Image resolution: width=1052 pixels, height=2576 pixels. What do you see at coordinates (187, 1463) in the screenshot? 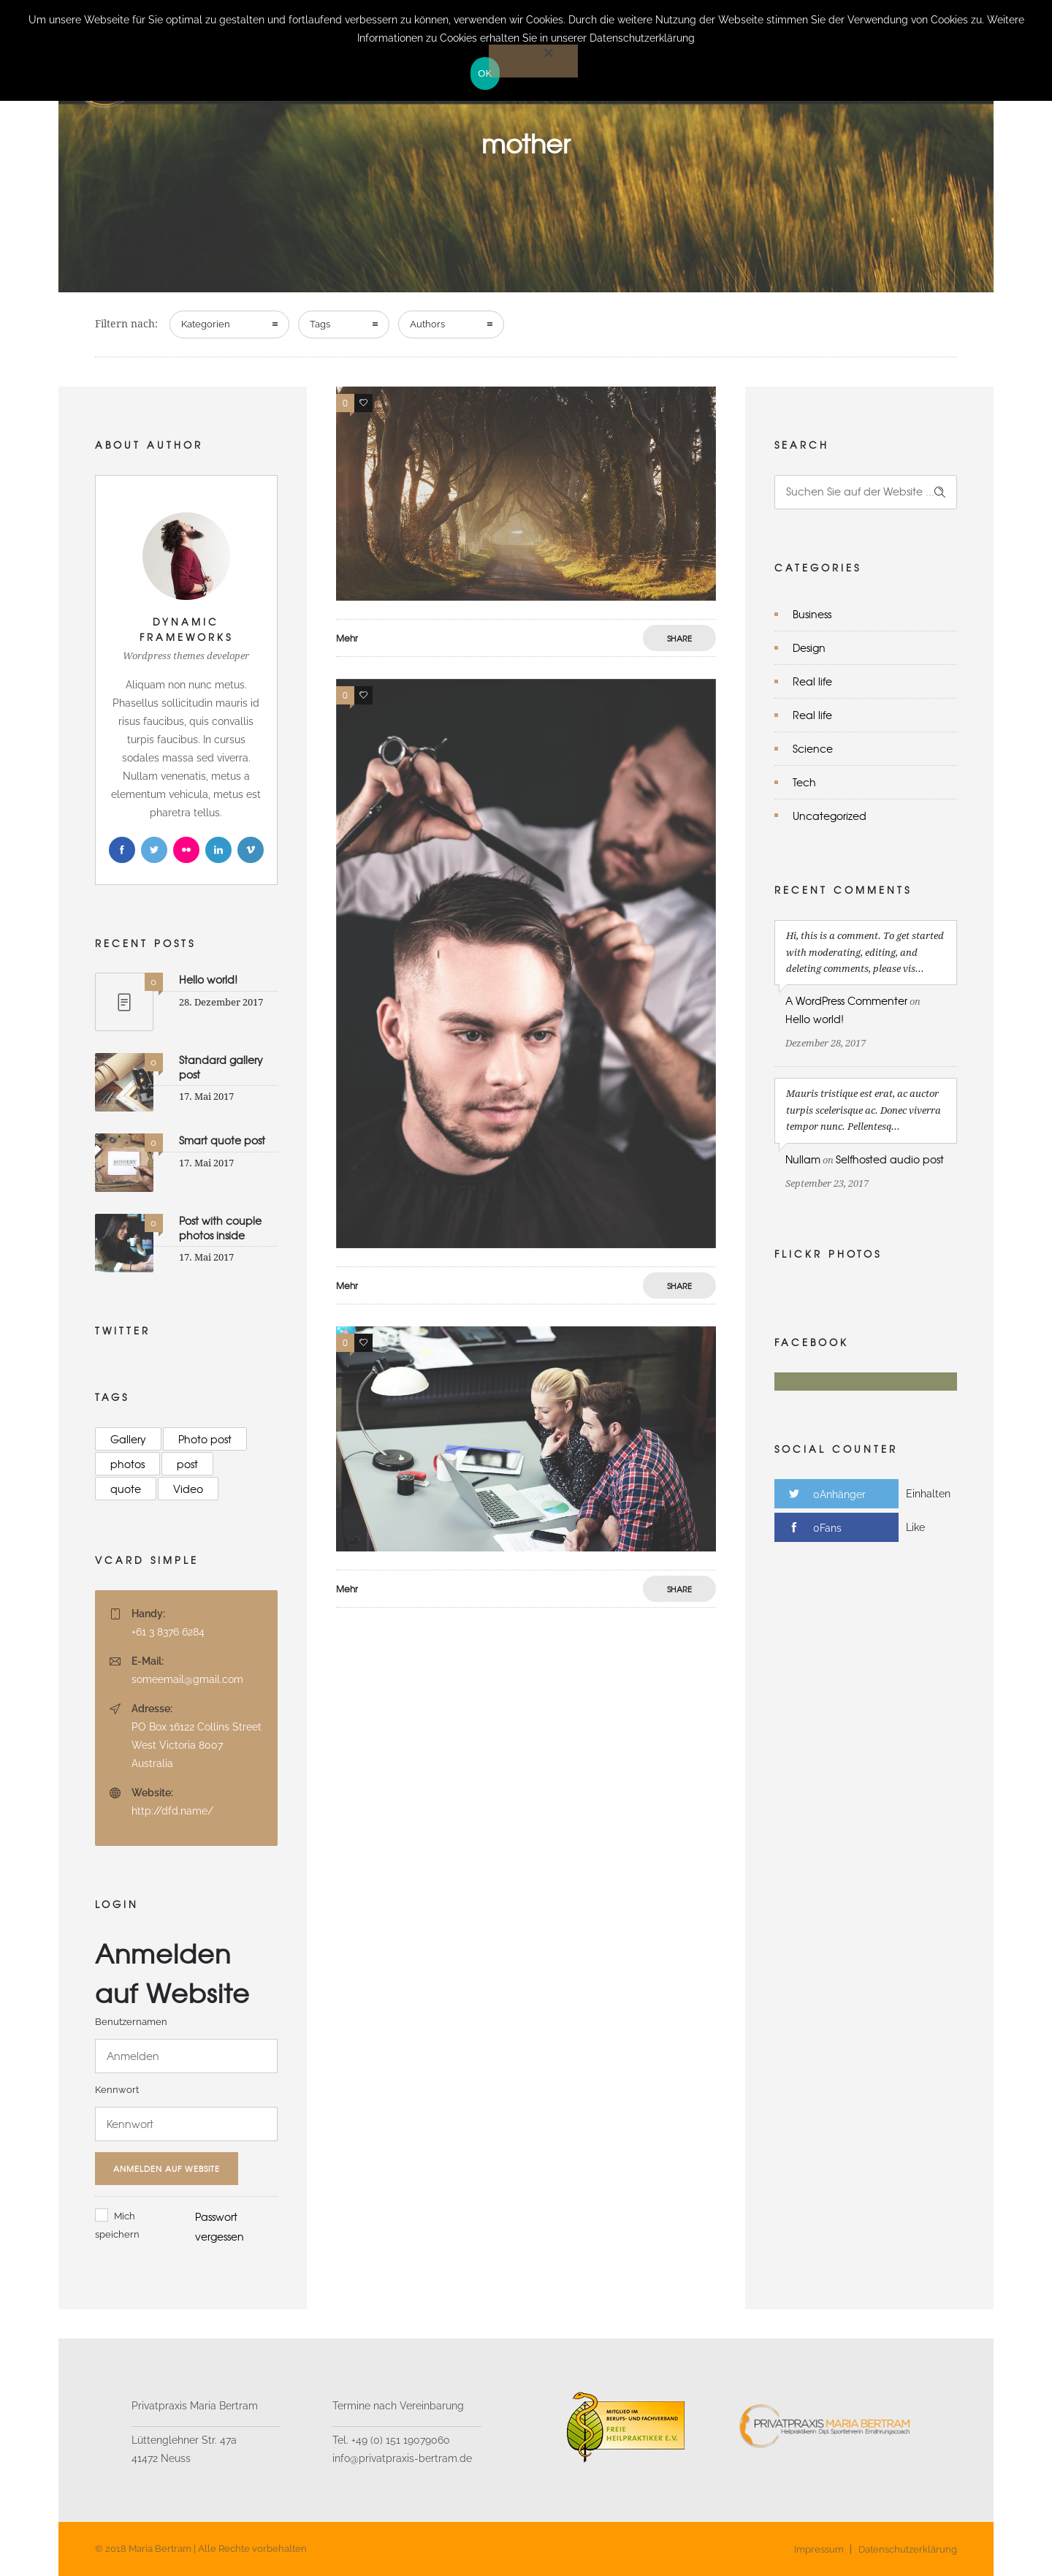
I see `post [post (16 Einträge)]` at bounding box center [187, 1463].